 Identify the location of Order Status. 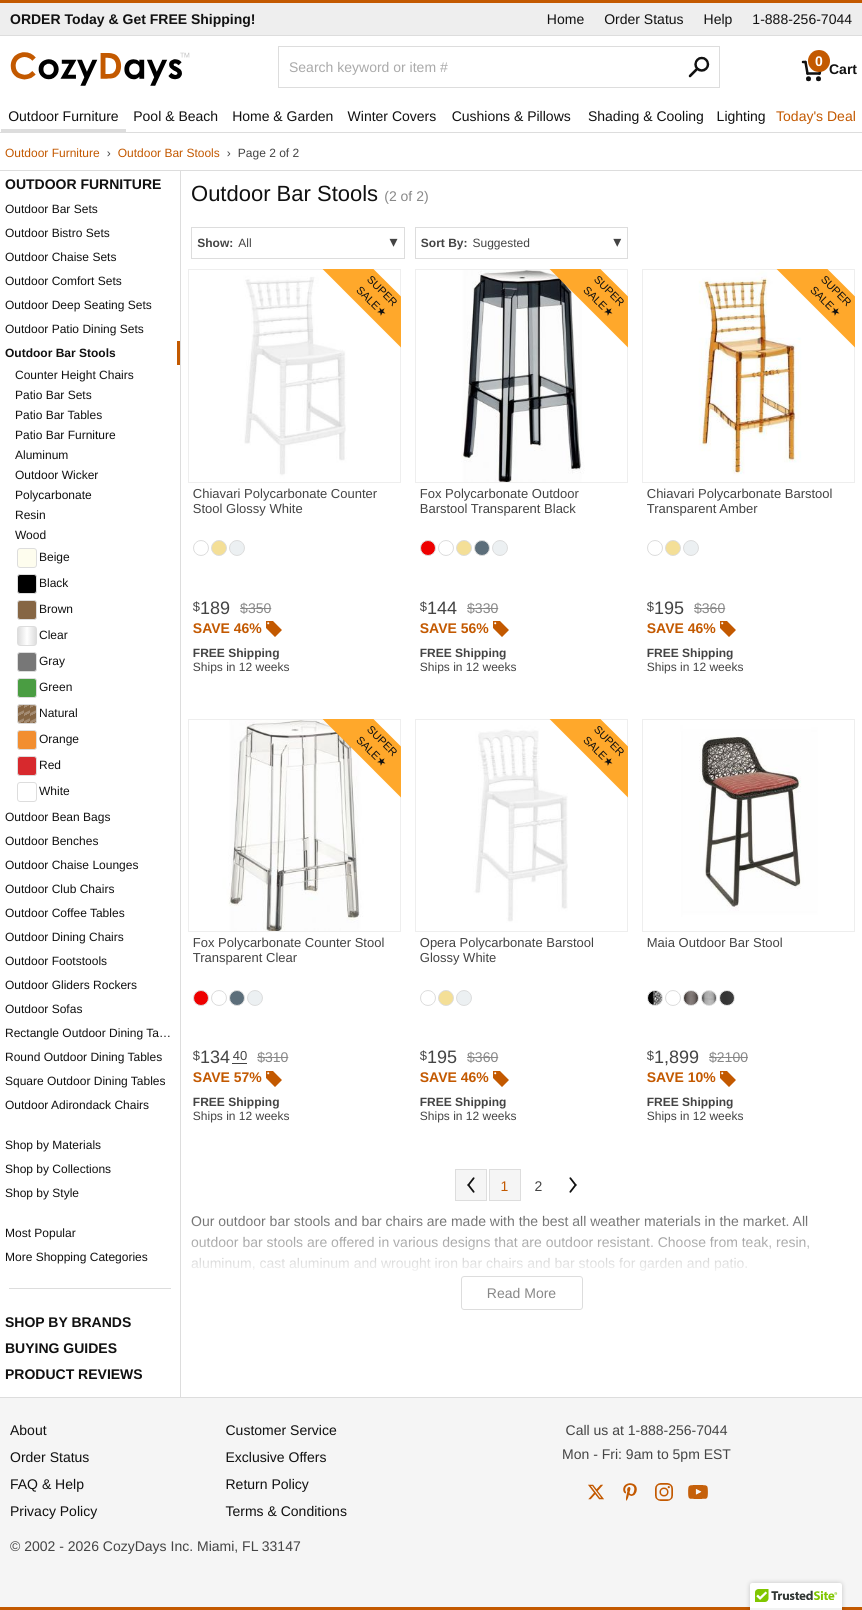
(643, 19).